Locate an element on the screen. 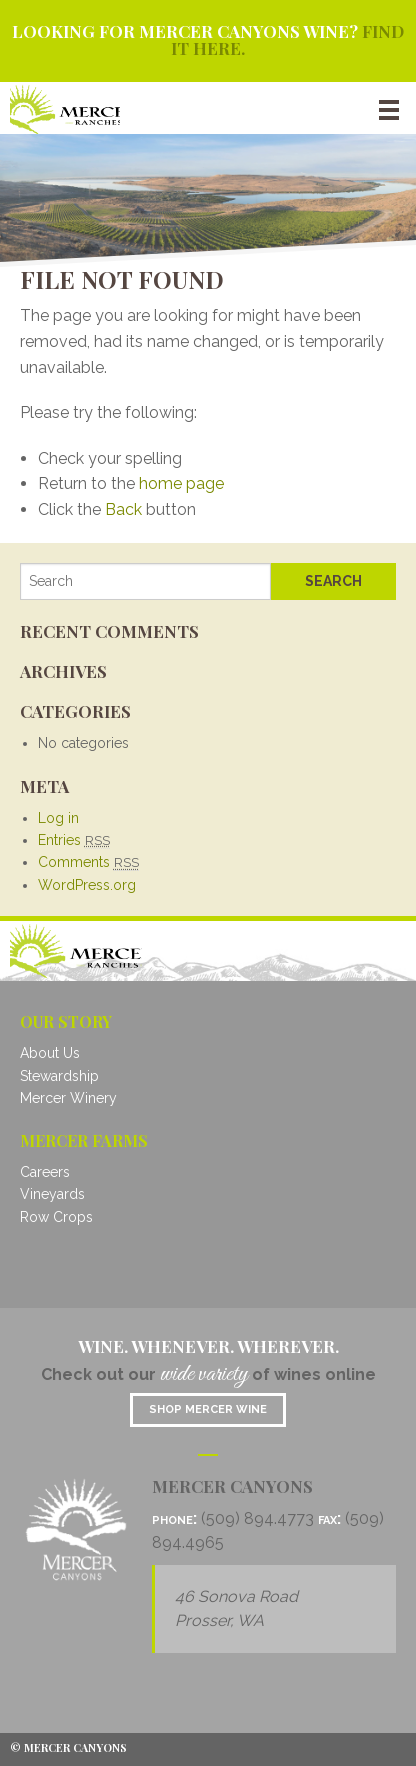 The image size is (416, 1766). Mercer Winery is located at coordinates (68, 1098).